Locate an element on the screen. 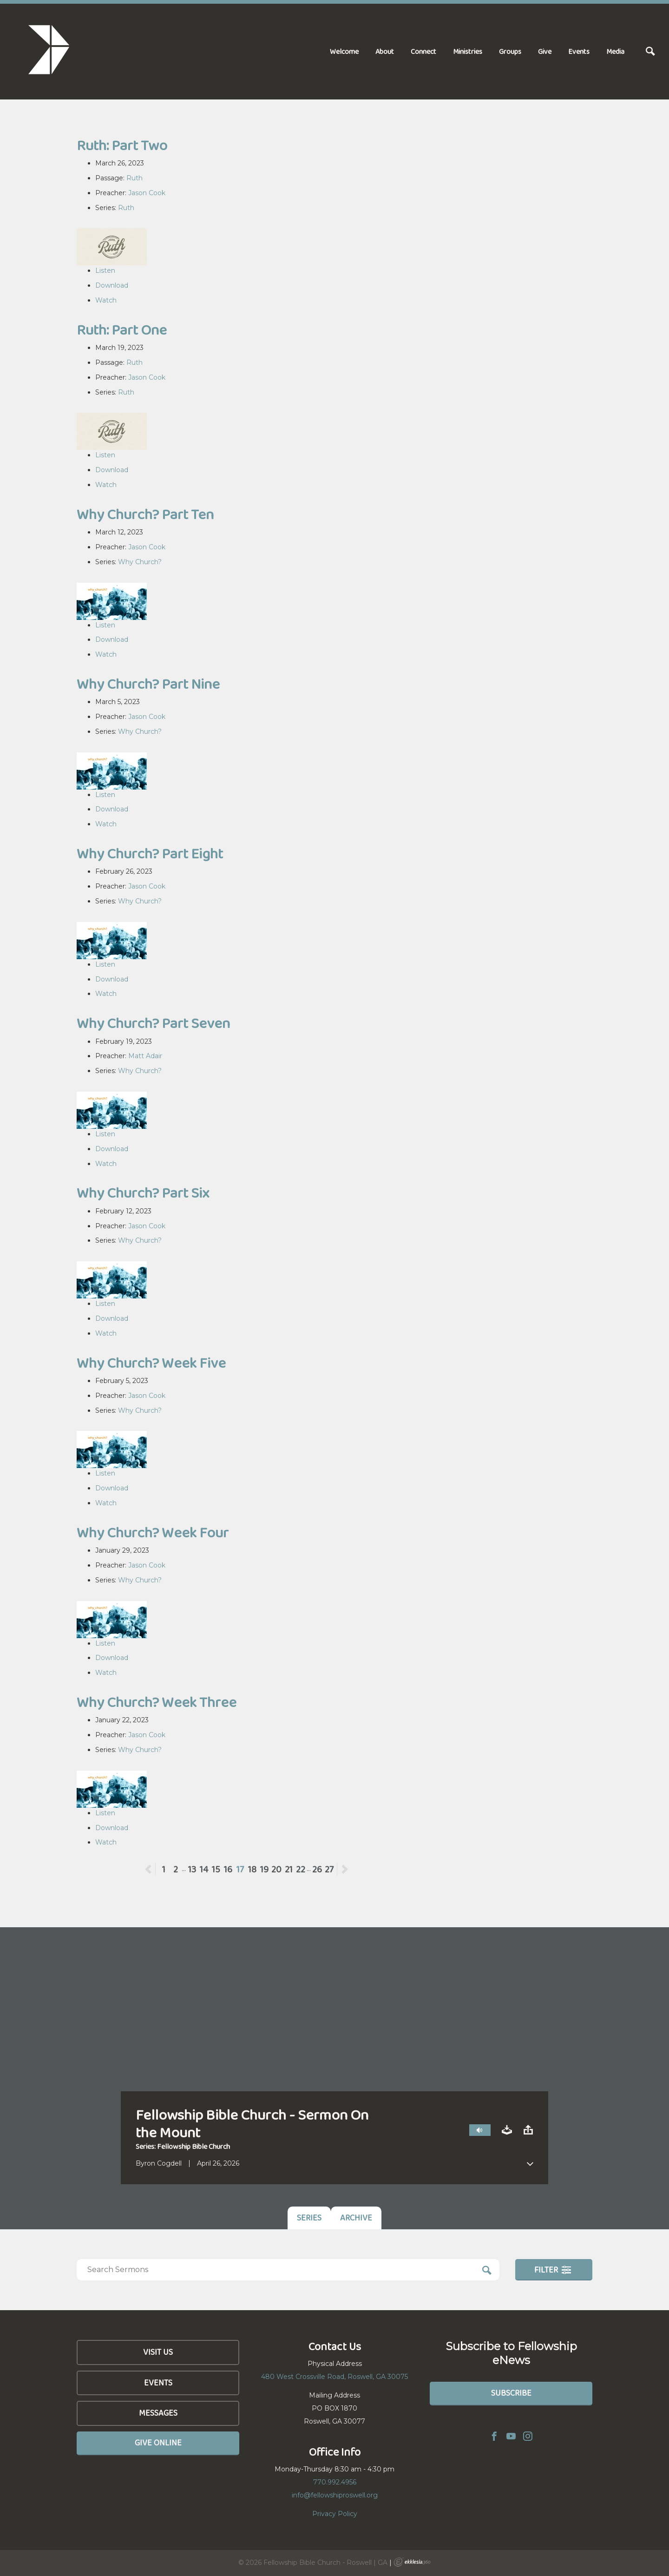  26 is located at coordinates (317, 1869).